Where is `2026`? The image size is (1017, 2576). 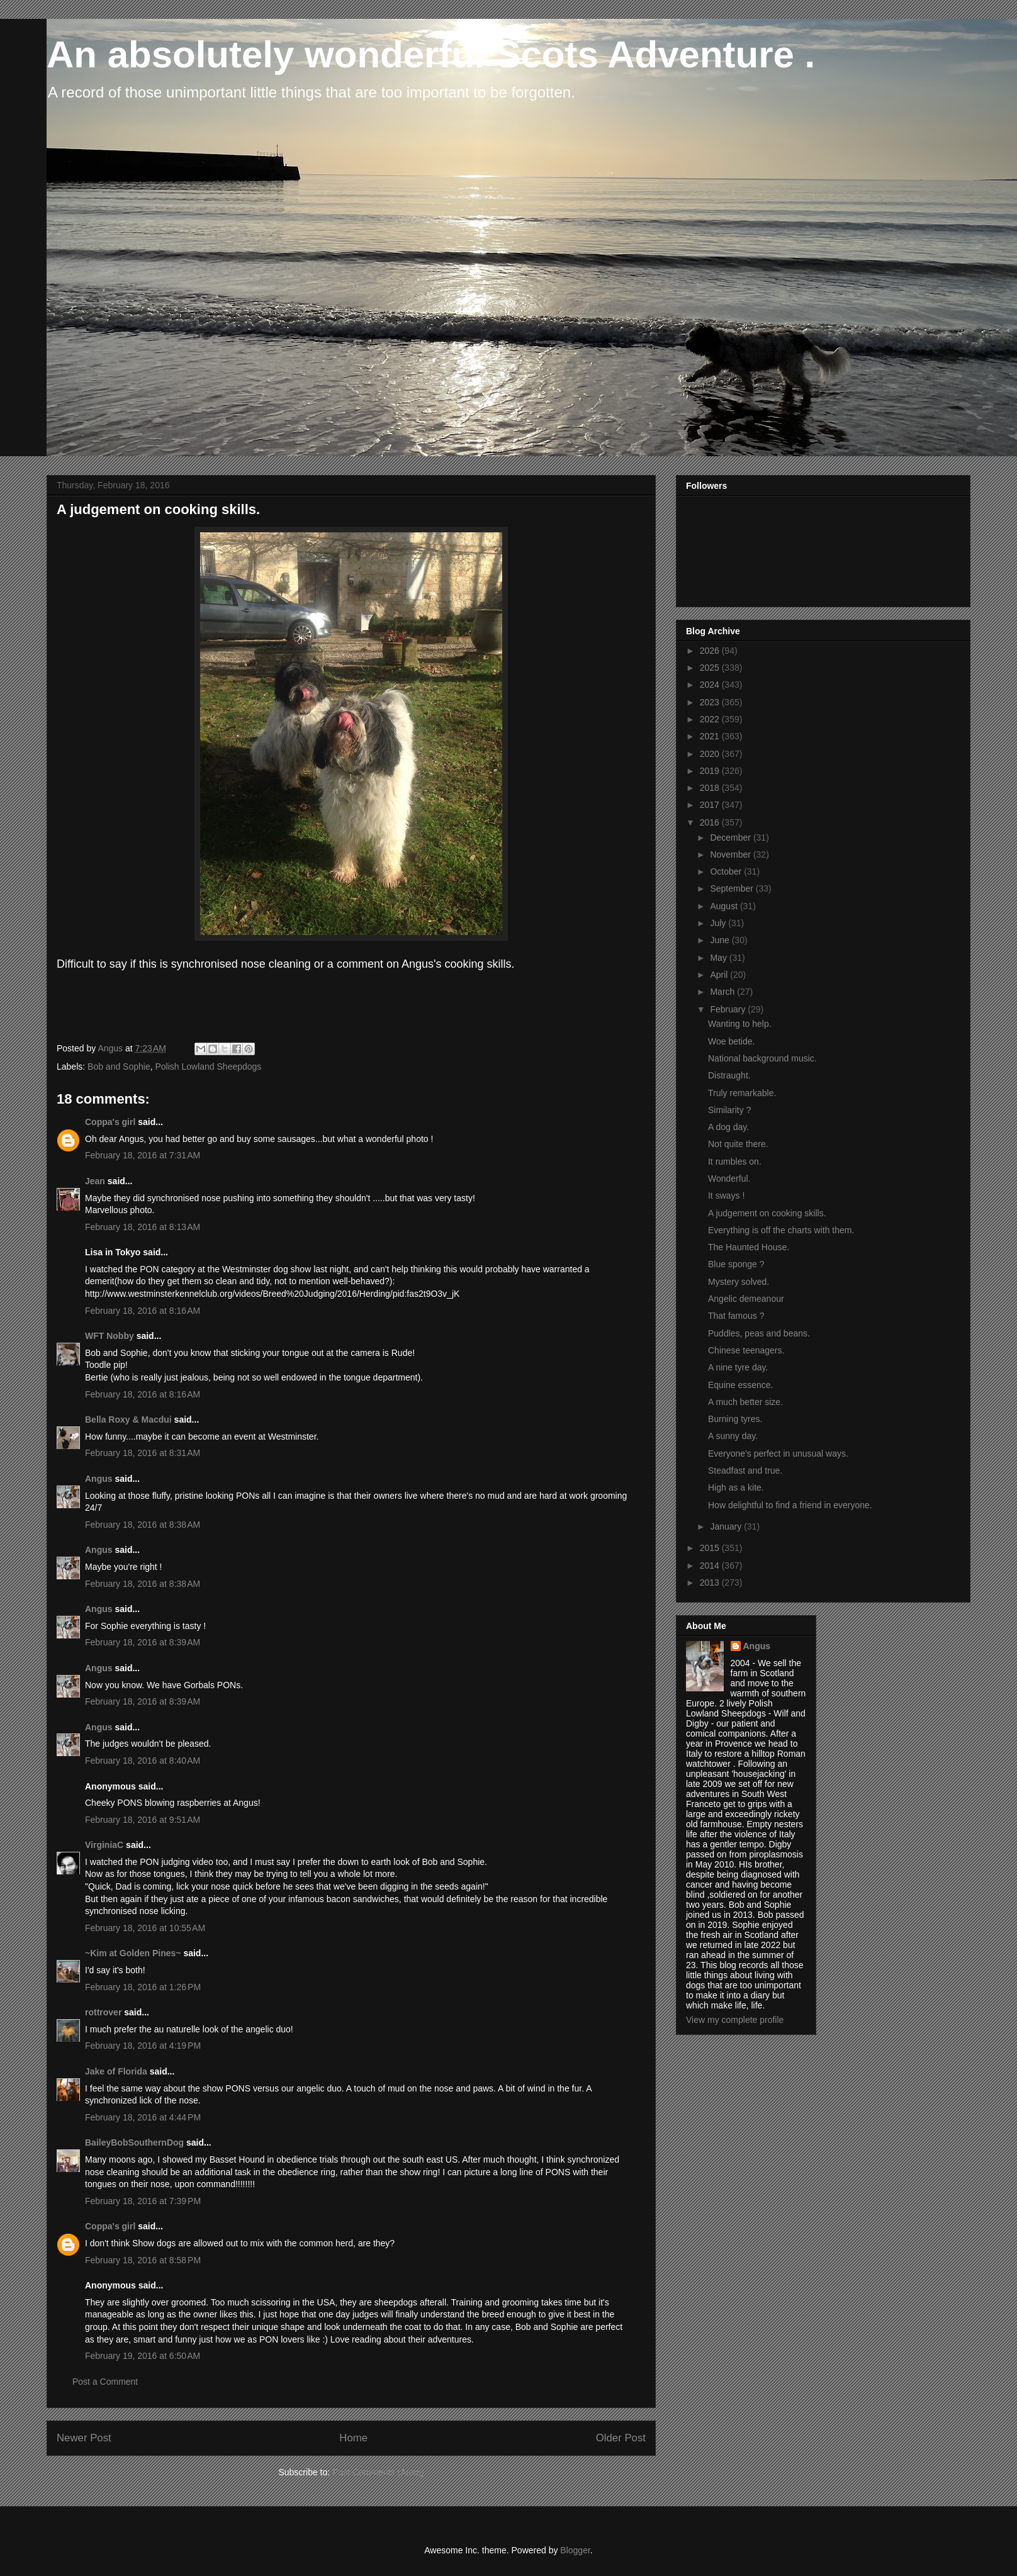
2026 is located at coordinates (711, 651).